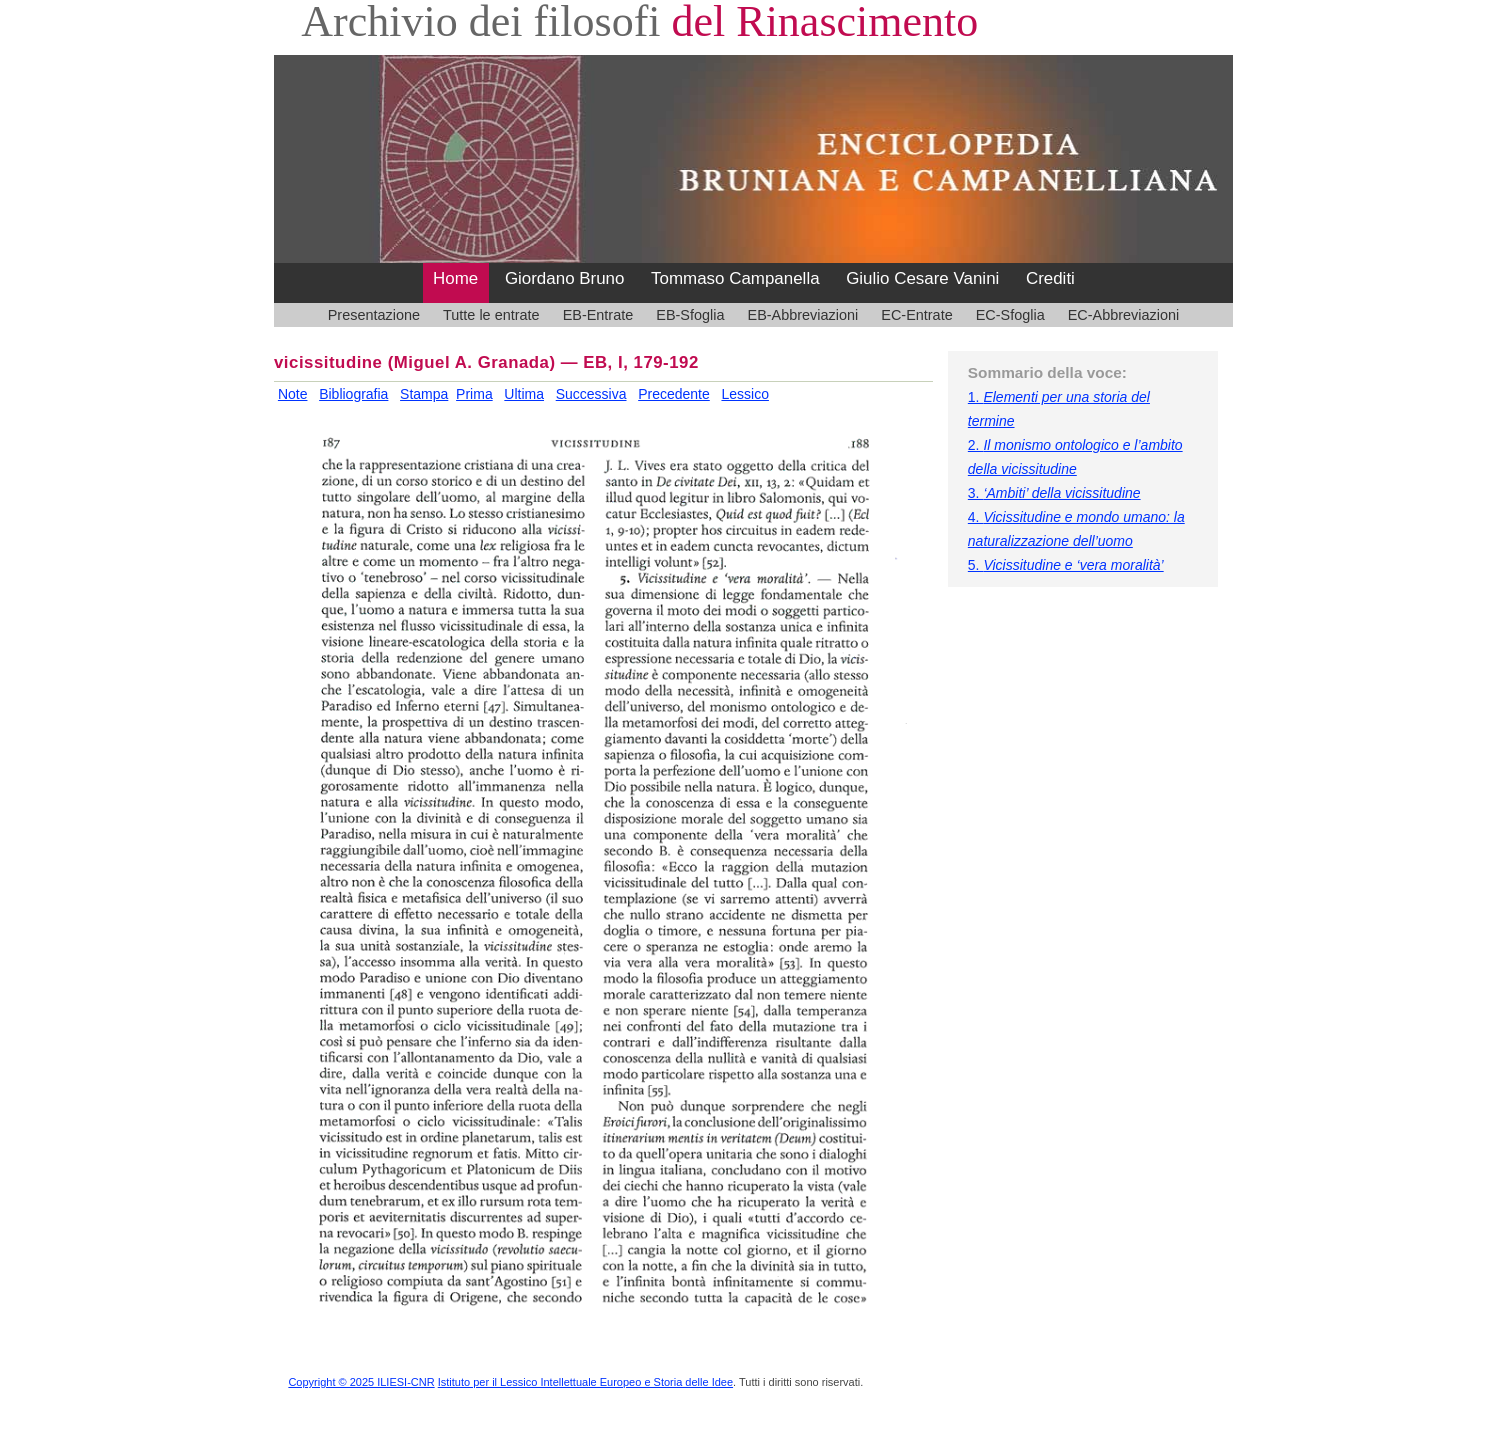  Describe the element at coordinates (690, 315) in the screenshot. I see `EB-Sfoglia` at that location.